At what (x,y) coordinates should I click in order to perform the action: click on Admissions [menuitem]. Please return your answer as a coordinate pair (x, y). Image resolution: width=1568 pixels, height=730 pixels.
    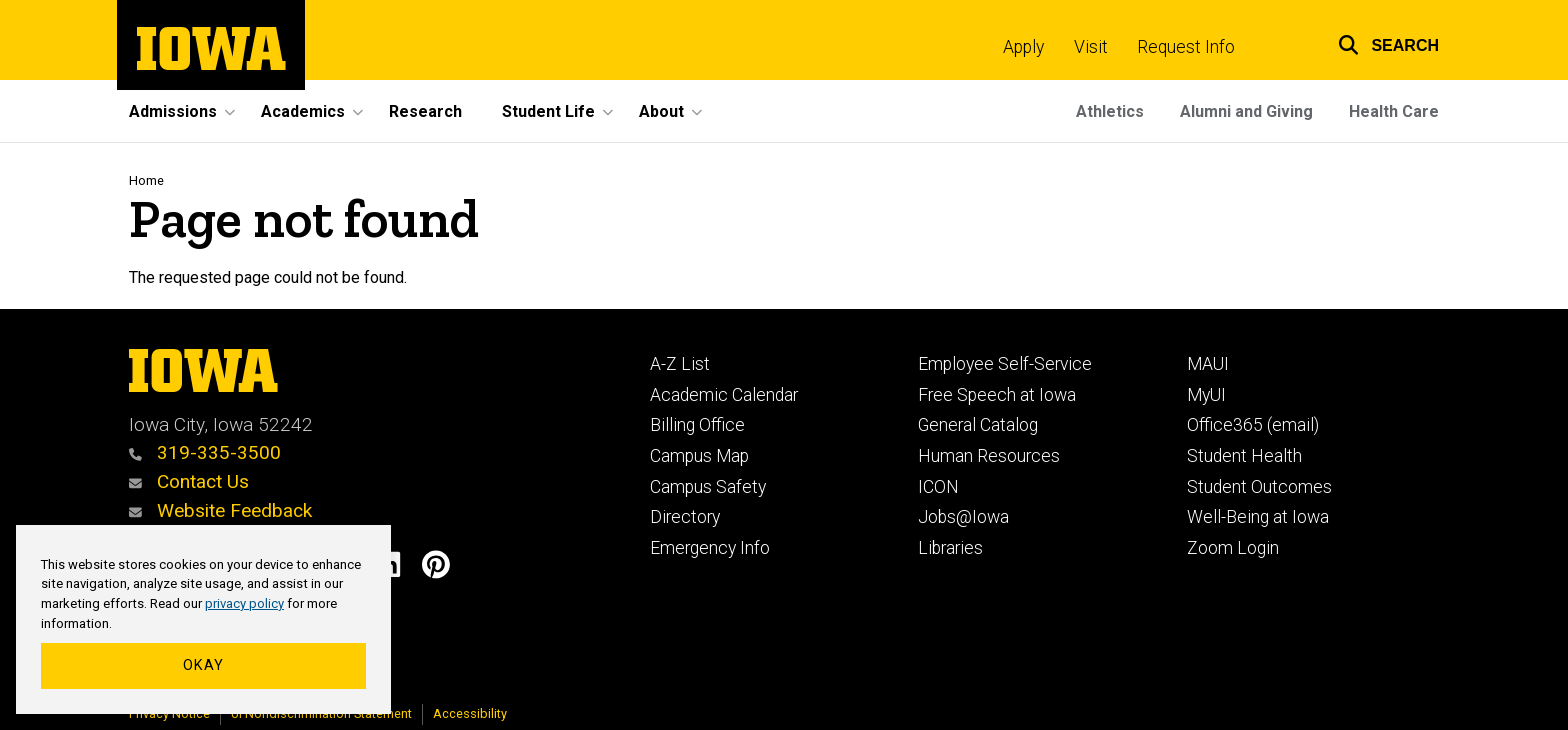
    Looking at the image, I should click on (173, 111).